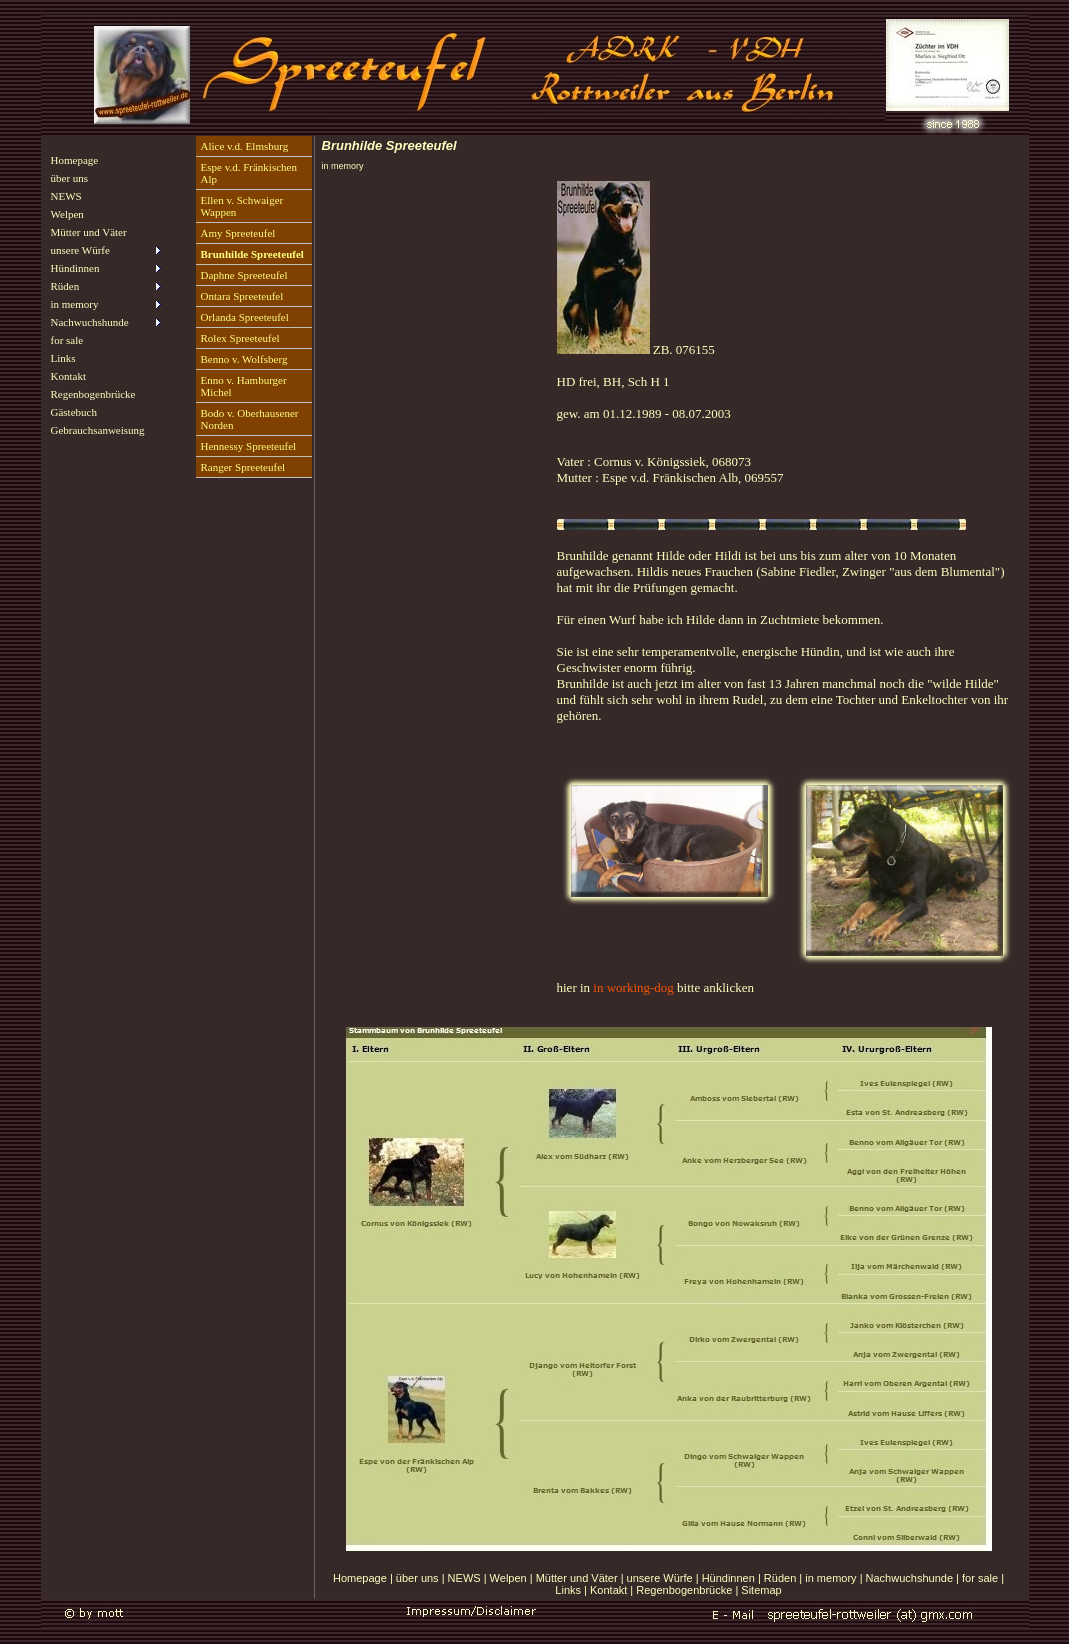 The height and width of the screenshot is (1644, 1069). What do you see at coordinates (75, 160) in the screenshot?
I see `Homepage` at bounding box center [75, 160].